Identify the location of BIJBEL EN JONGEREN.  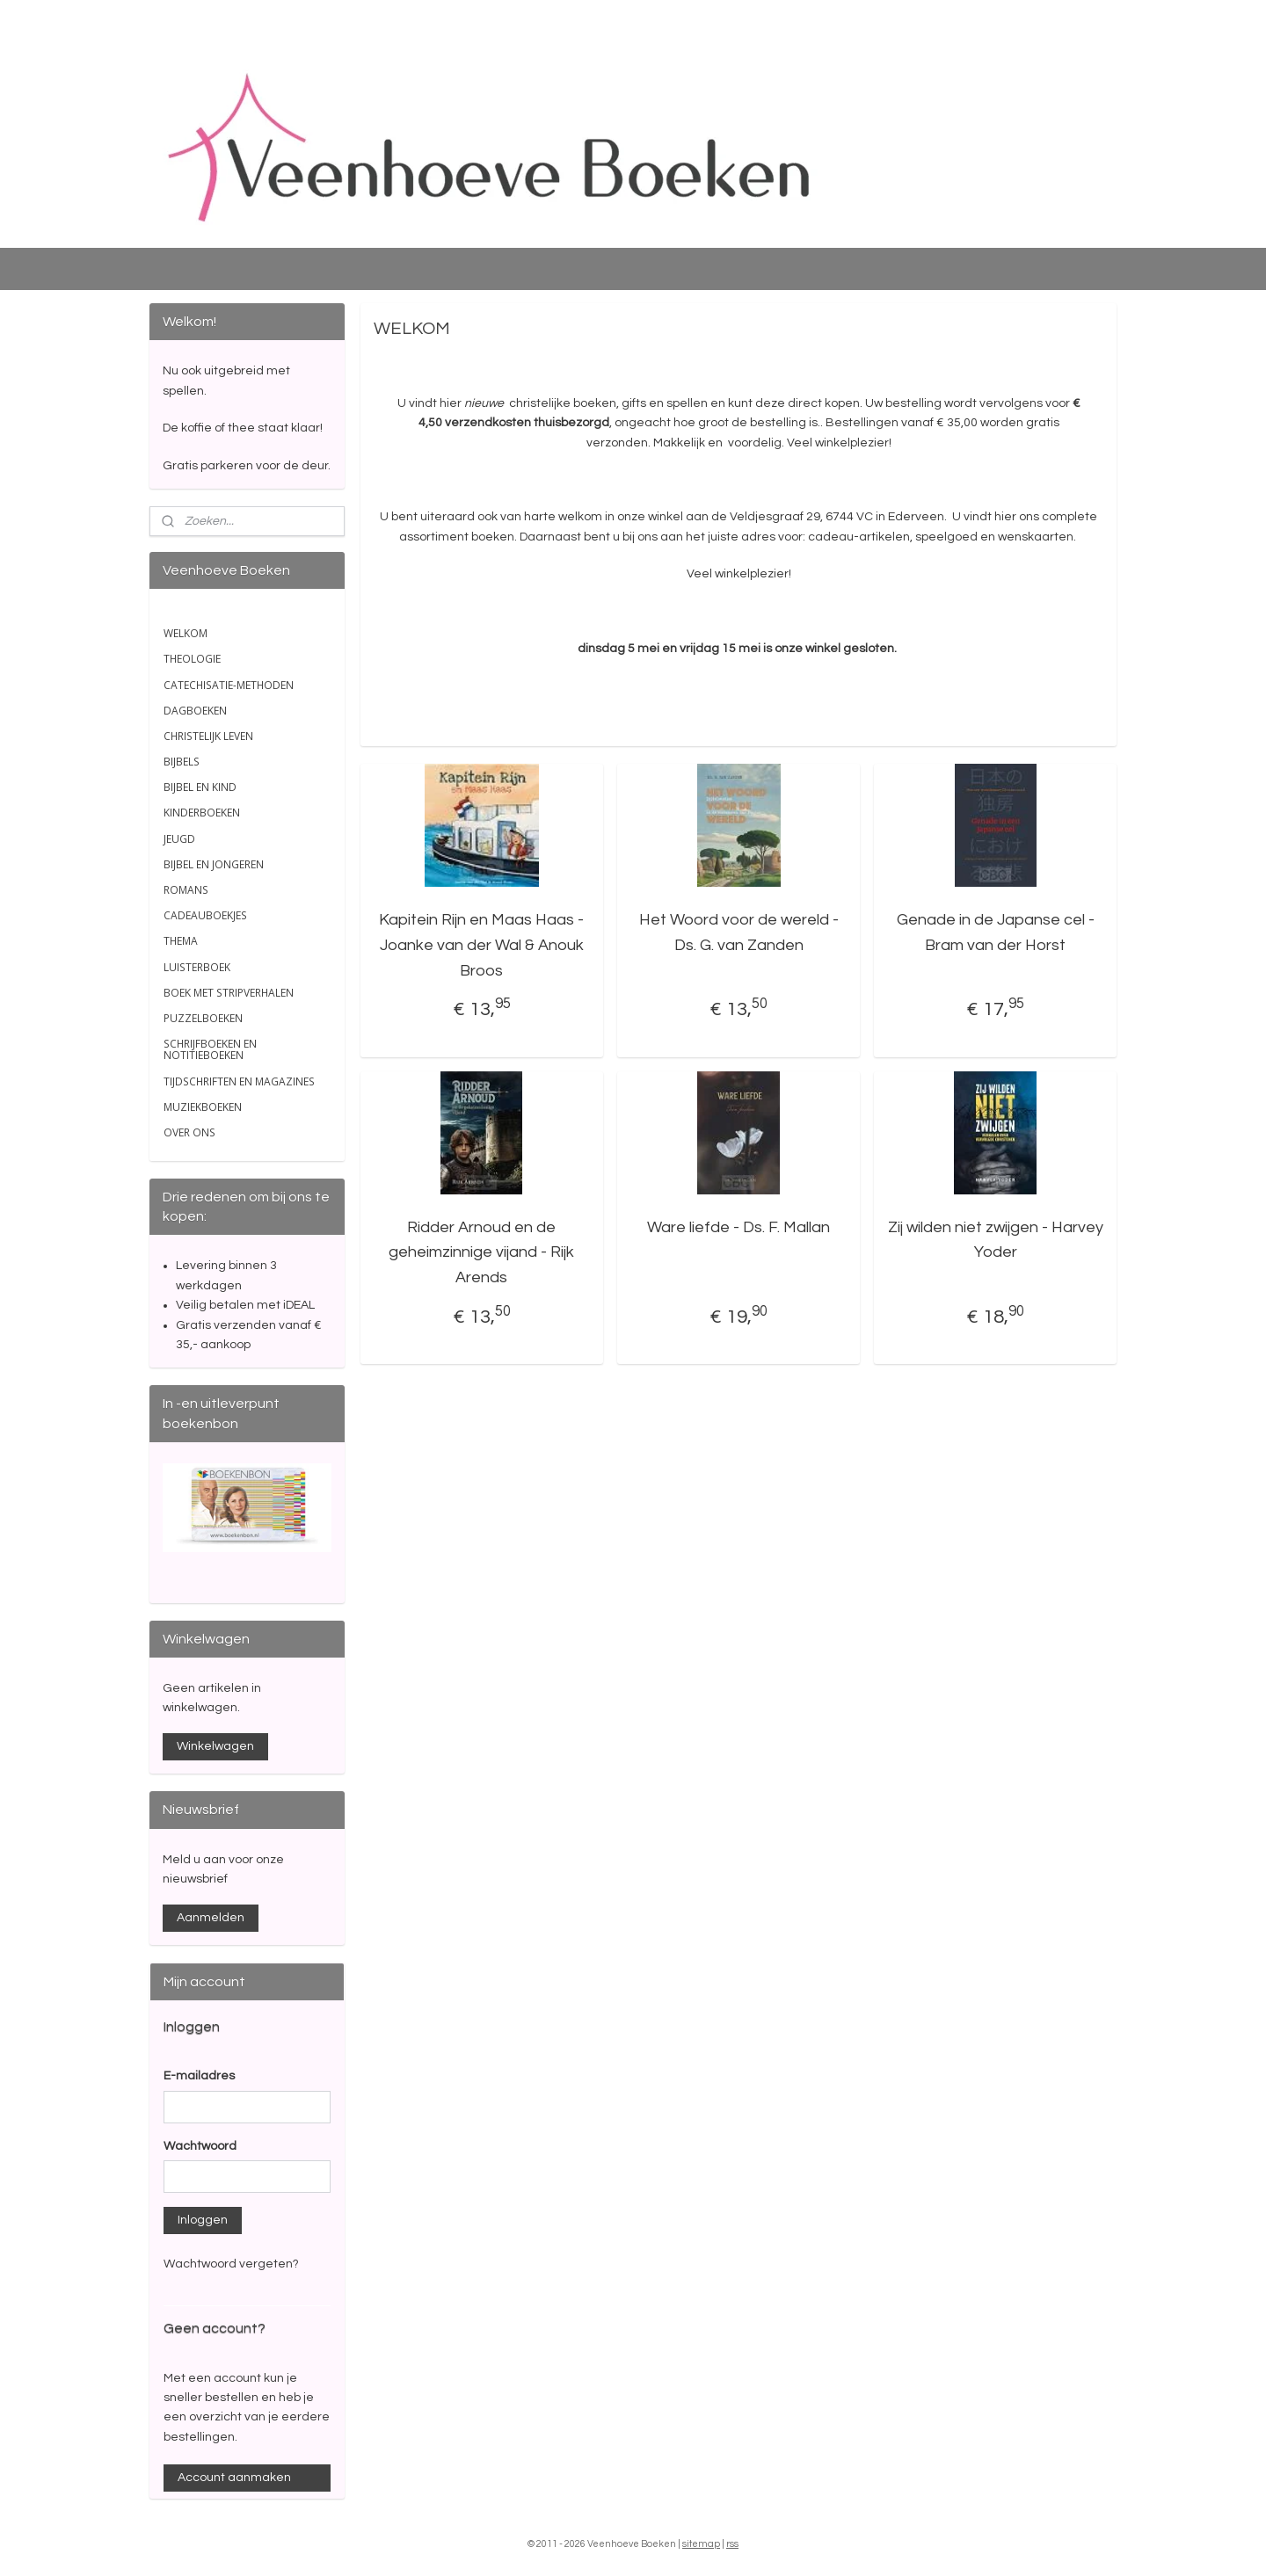
(214, 864).